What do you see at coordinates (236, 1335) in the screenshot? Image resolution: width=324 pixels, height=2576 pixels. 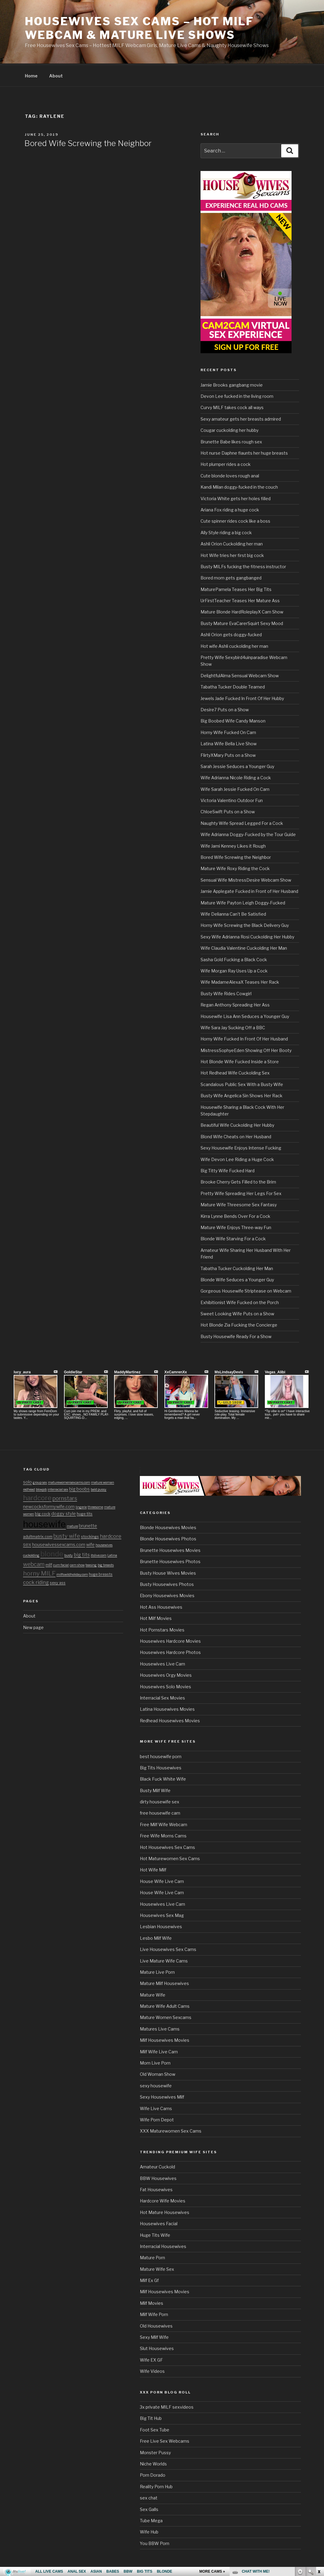 I see `Busty Housewife Ready For a Show` at bounding box center [236, 1335].